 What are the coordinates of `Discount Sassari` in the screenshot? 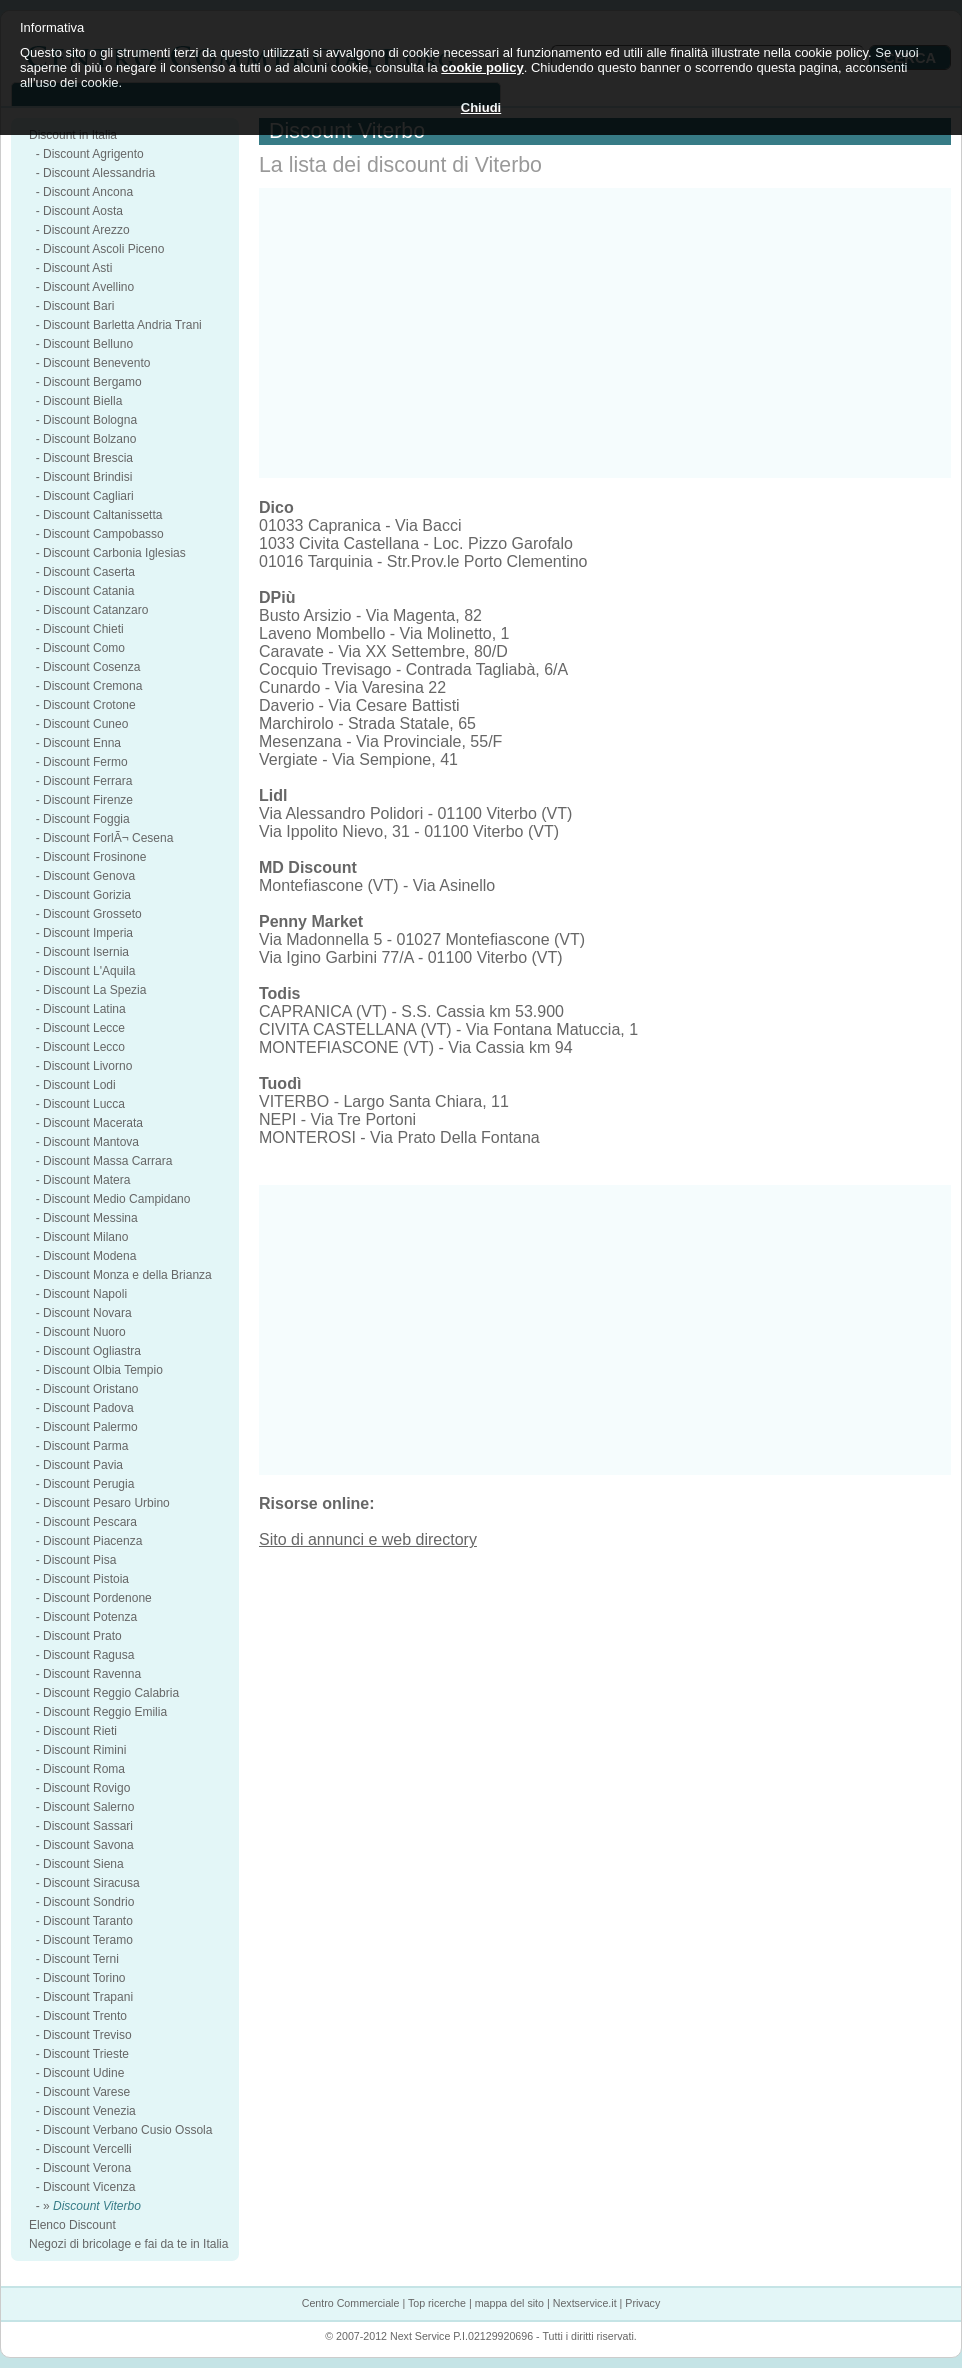 It's located at (88, 1826).